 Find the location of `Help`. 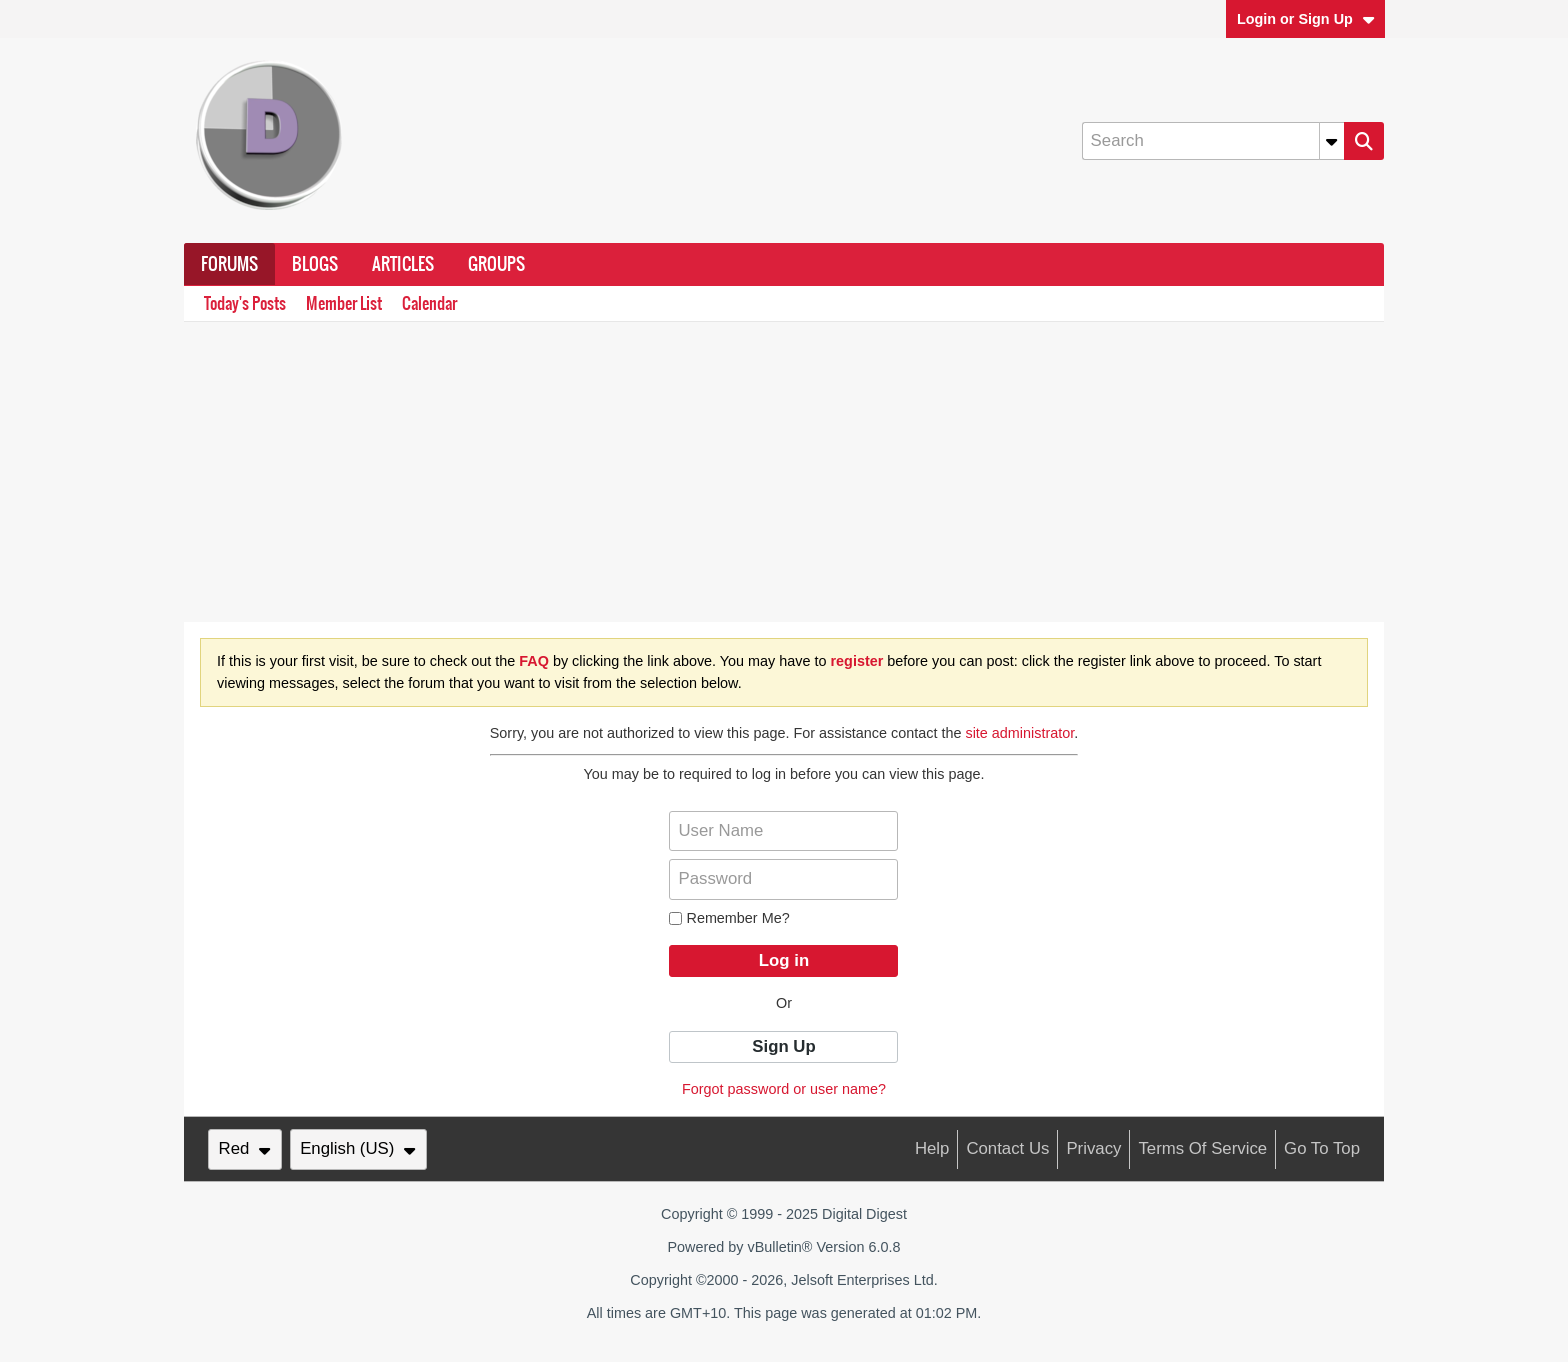

Help is located at coordinates (932, 1148).